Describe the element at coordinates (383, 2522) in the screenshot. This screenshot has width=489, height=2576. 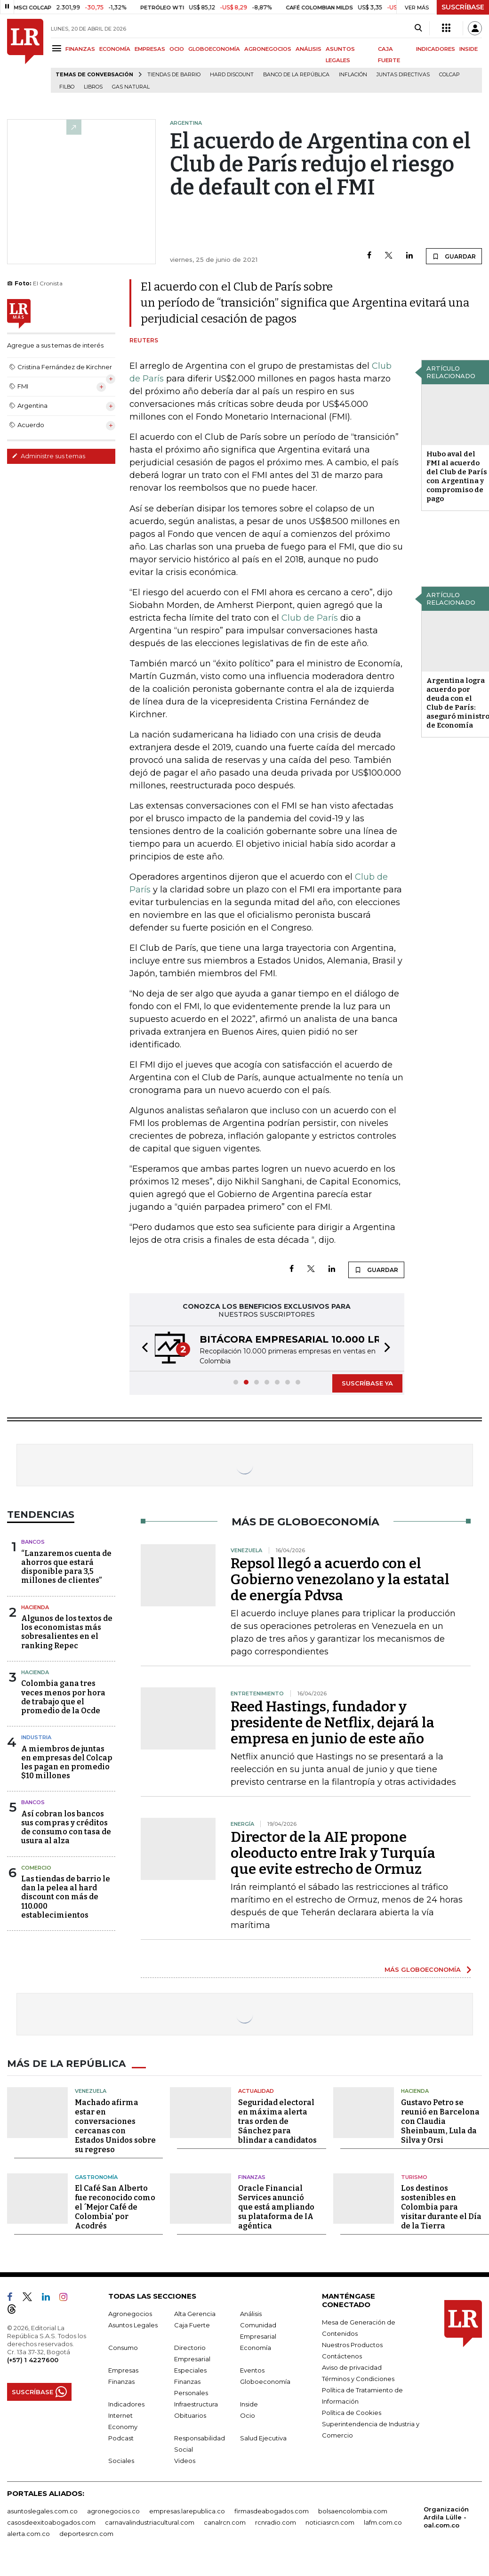
I see `lafm.com.co` at that location.